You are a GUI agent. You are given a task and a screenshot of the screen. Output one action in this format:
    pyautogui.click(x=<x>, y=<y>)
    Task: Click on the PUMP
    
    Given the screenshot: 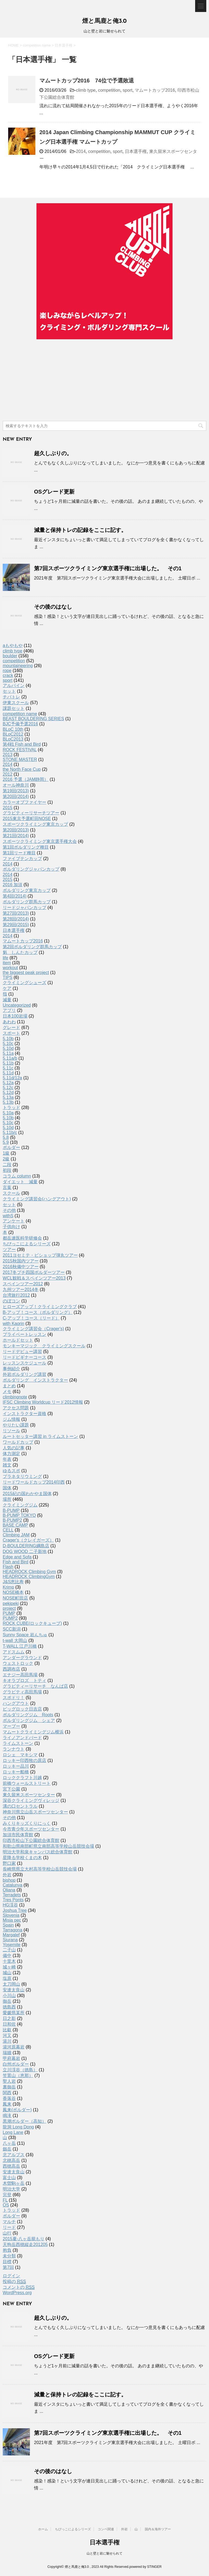 What is the action you would take?
    pyautogui.click(x=9, y=1613)
    